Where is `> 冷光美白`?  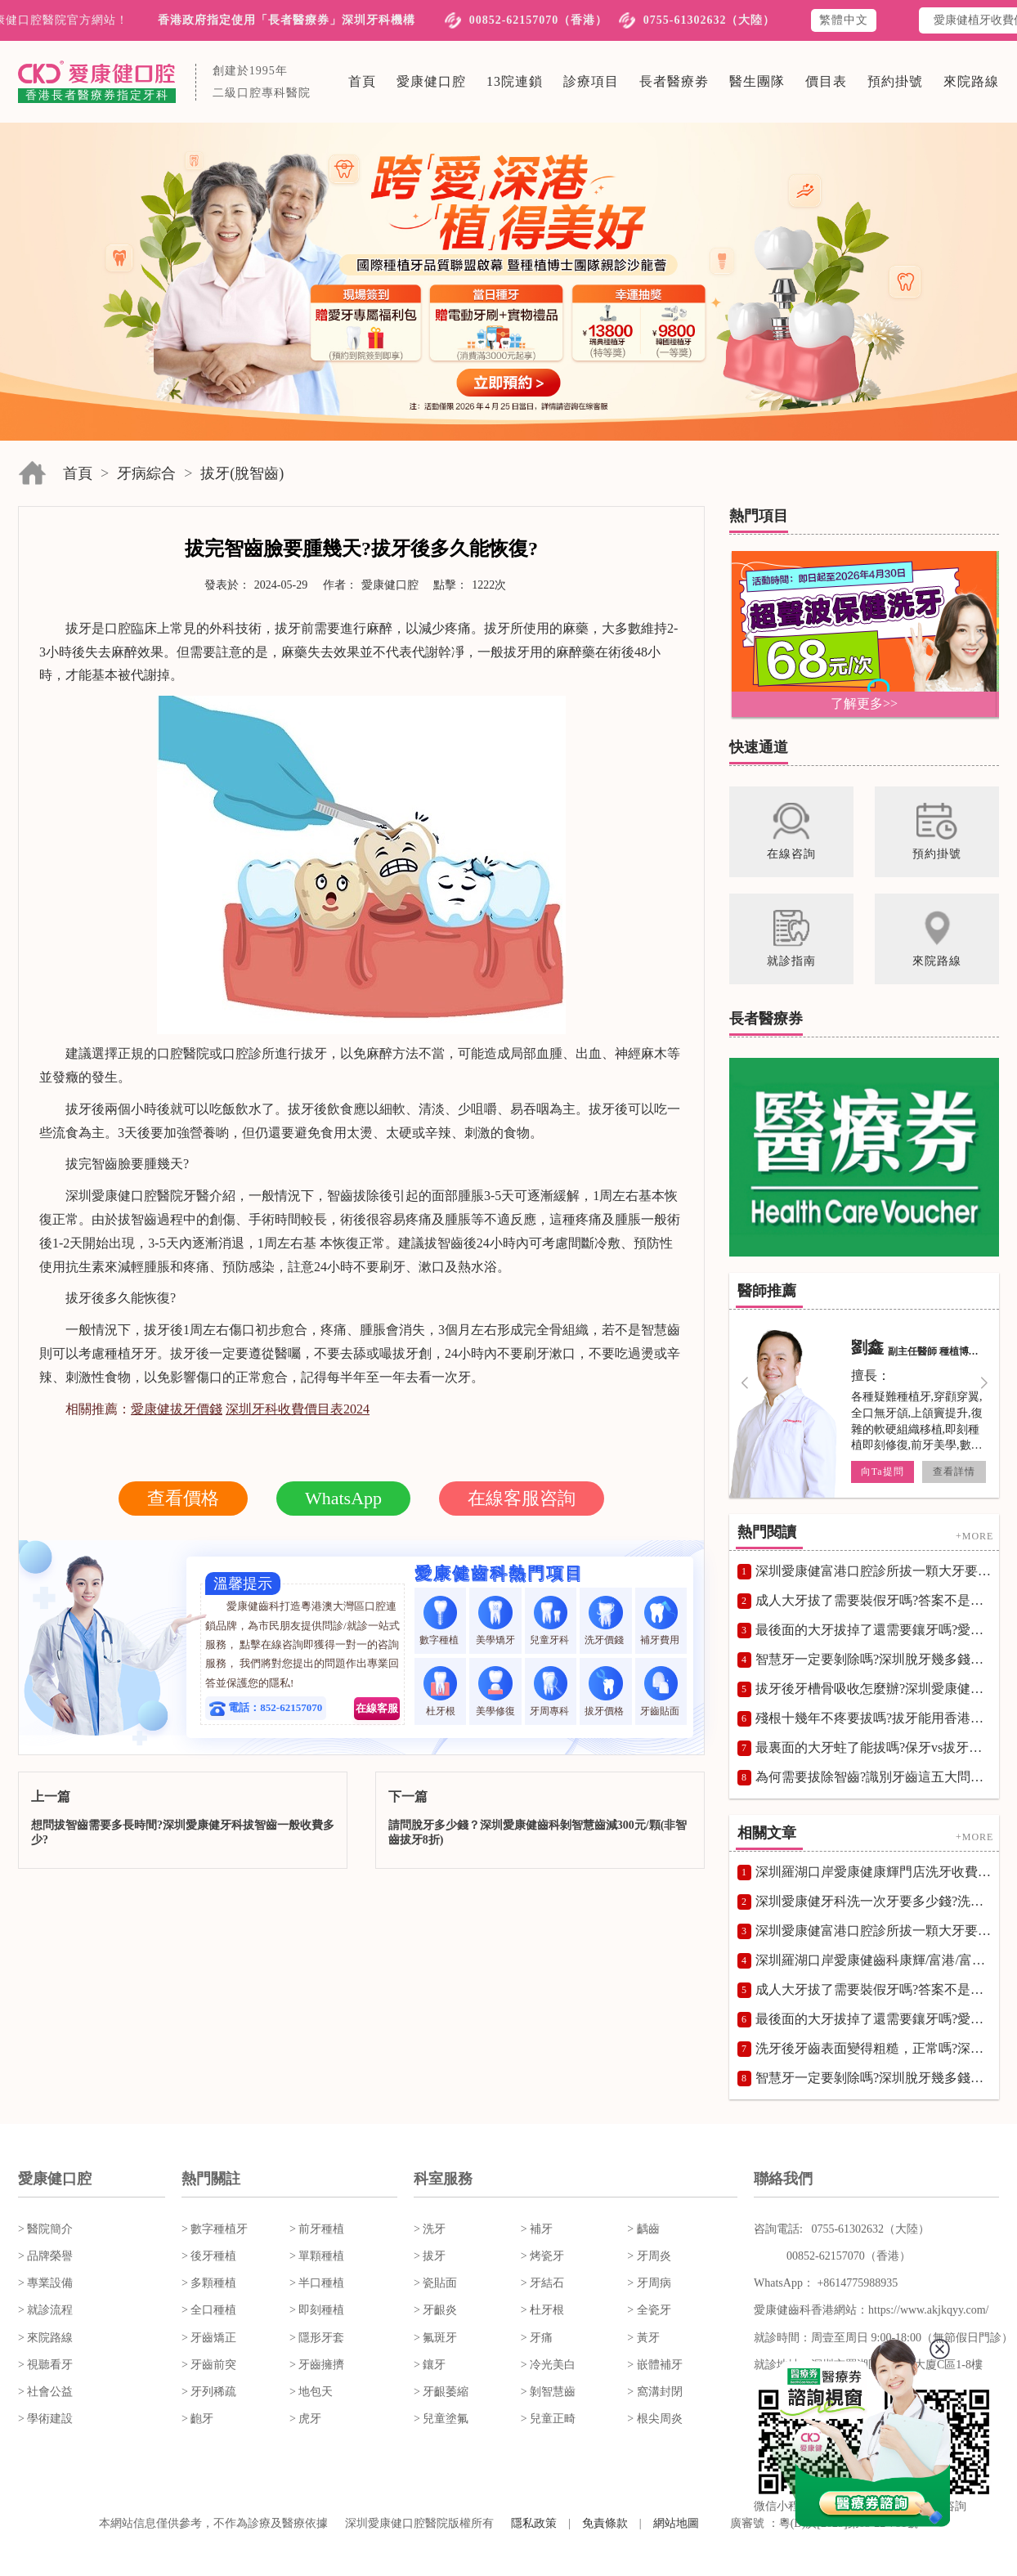 > 冷光美白 is located at coordinates (548, 2365).